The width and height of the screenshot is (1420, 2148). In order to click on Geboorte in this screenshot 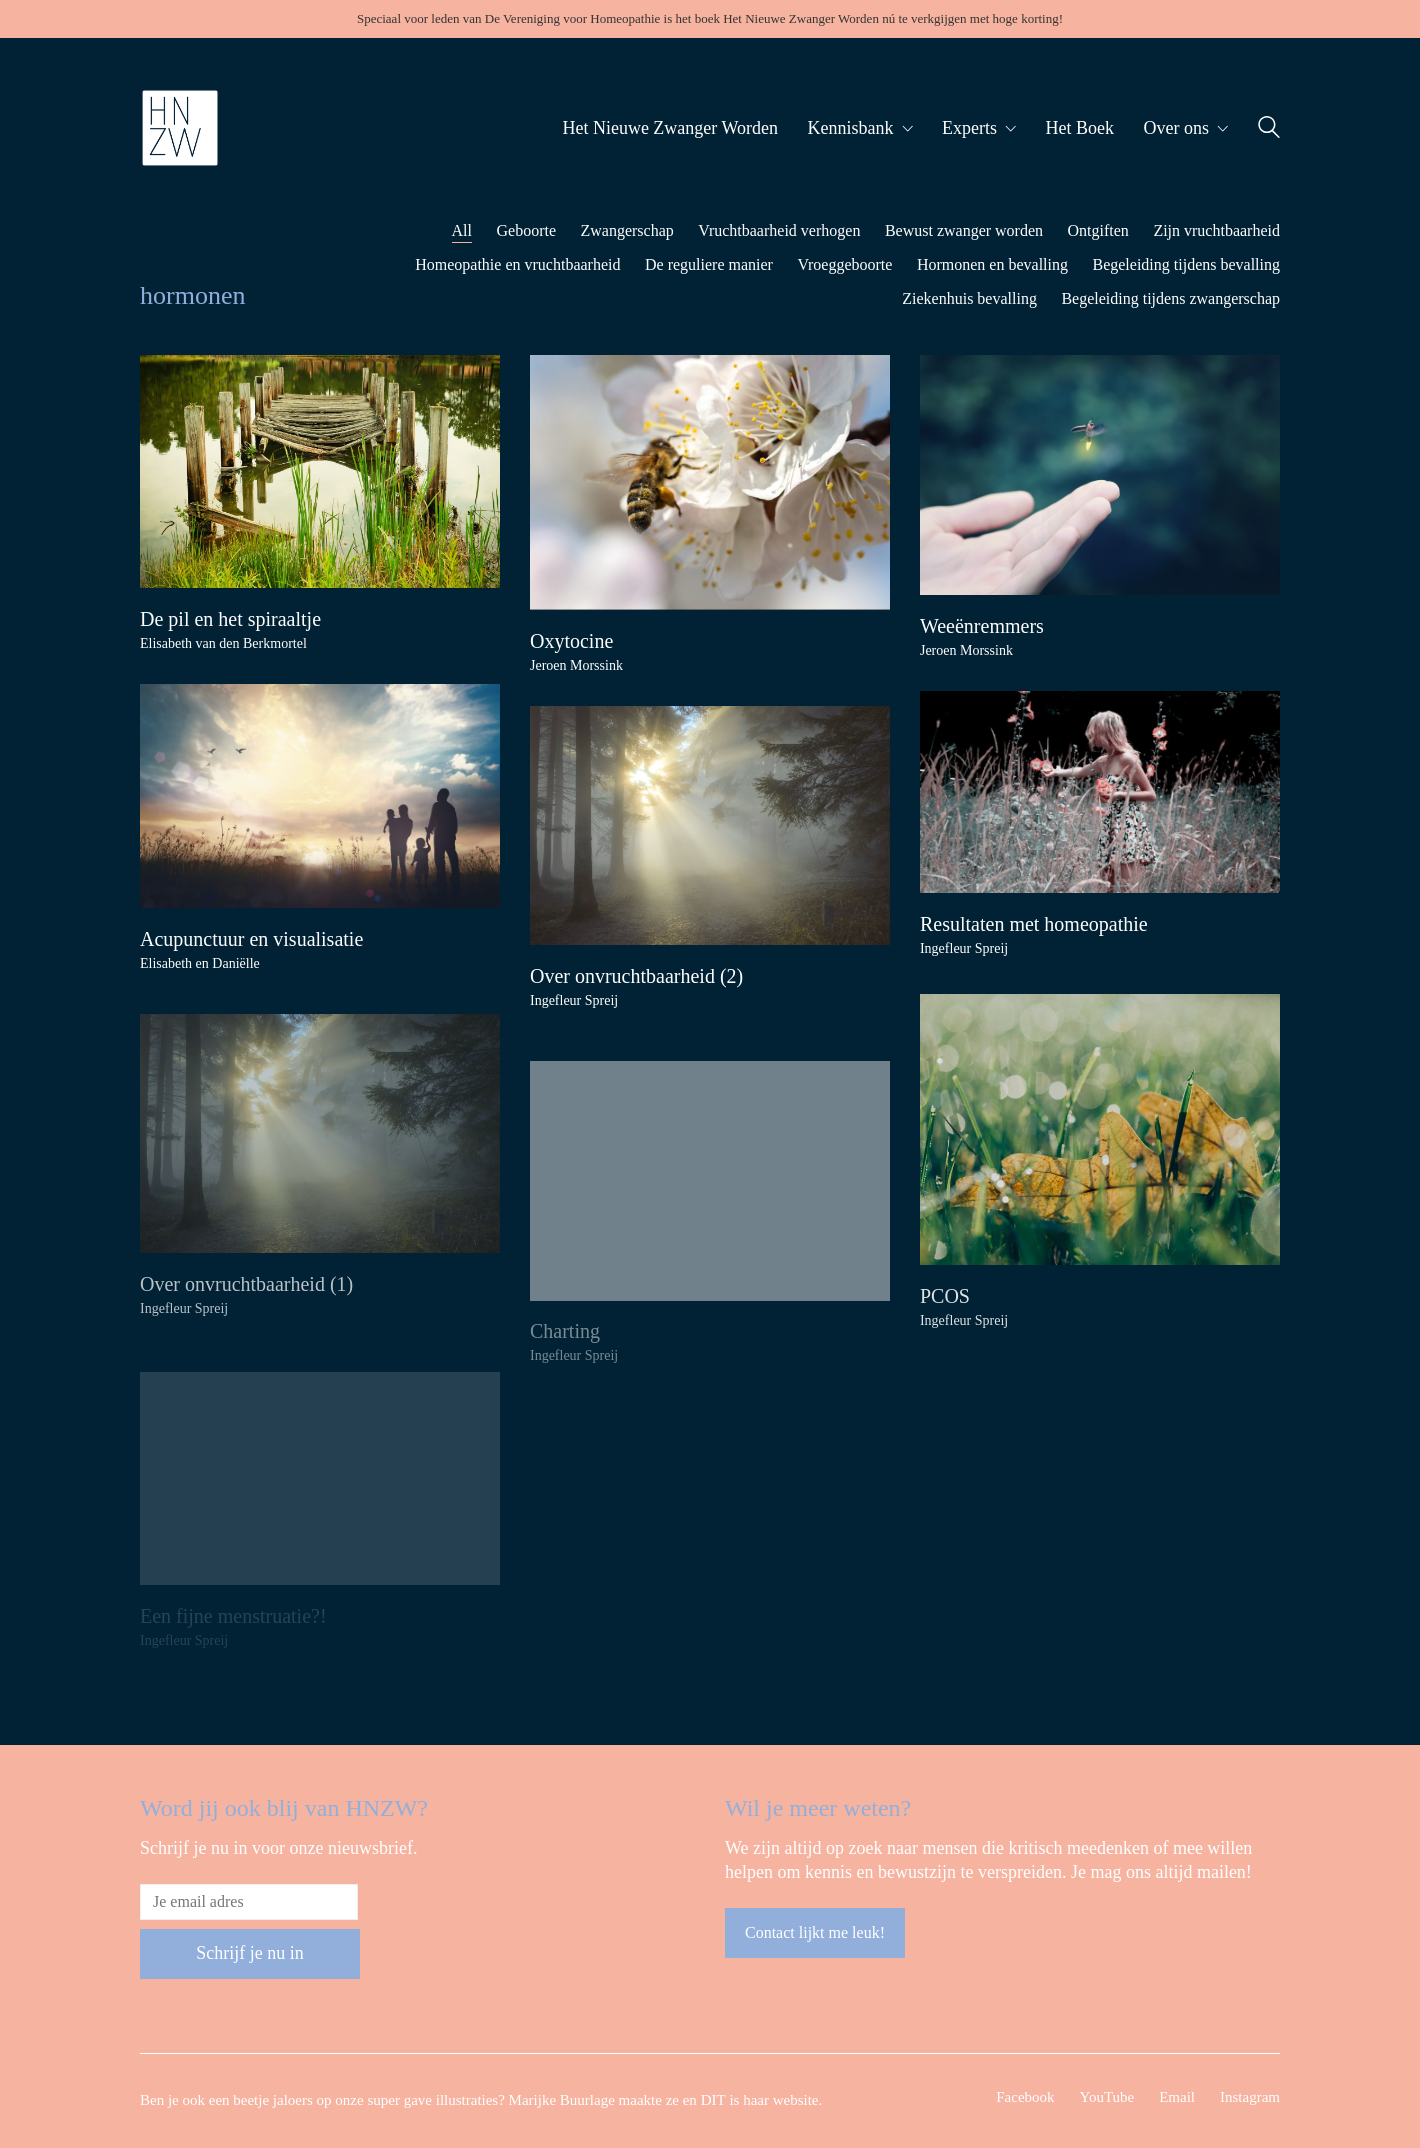, I will do `click(526, 230)`.